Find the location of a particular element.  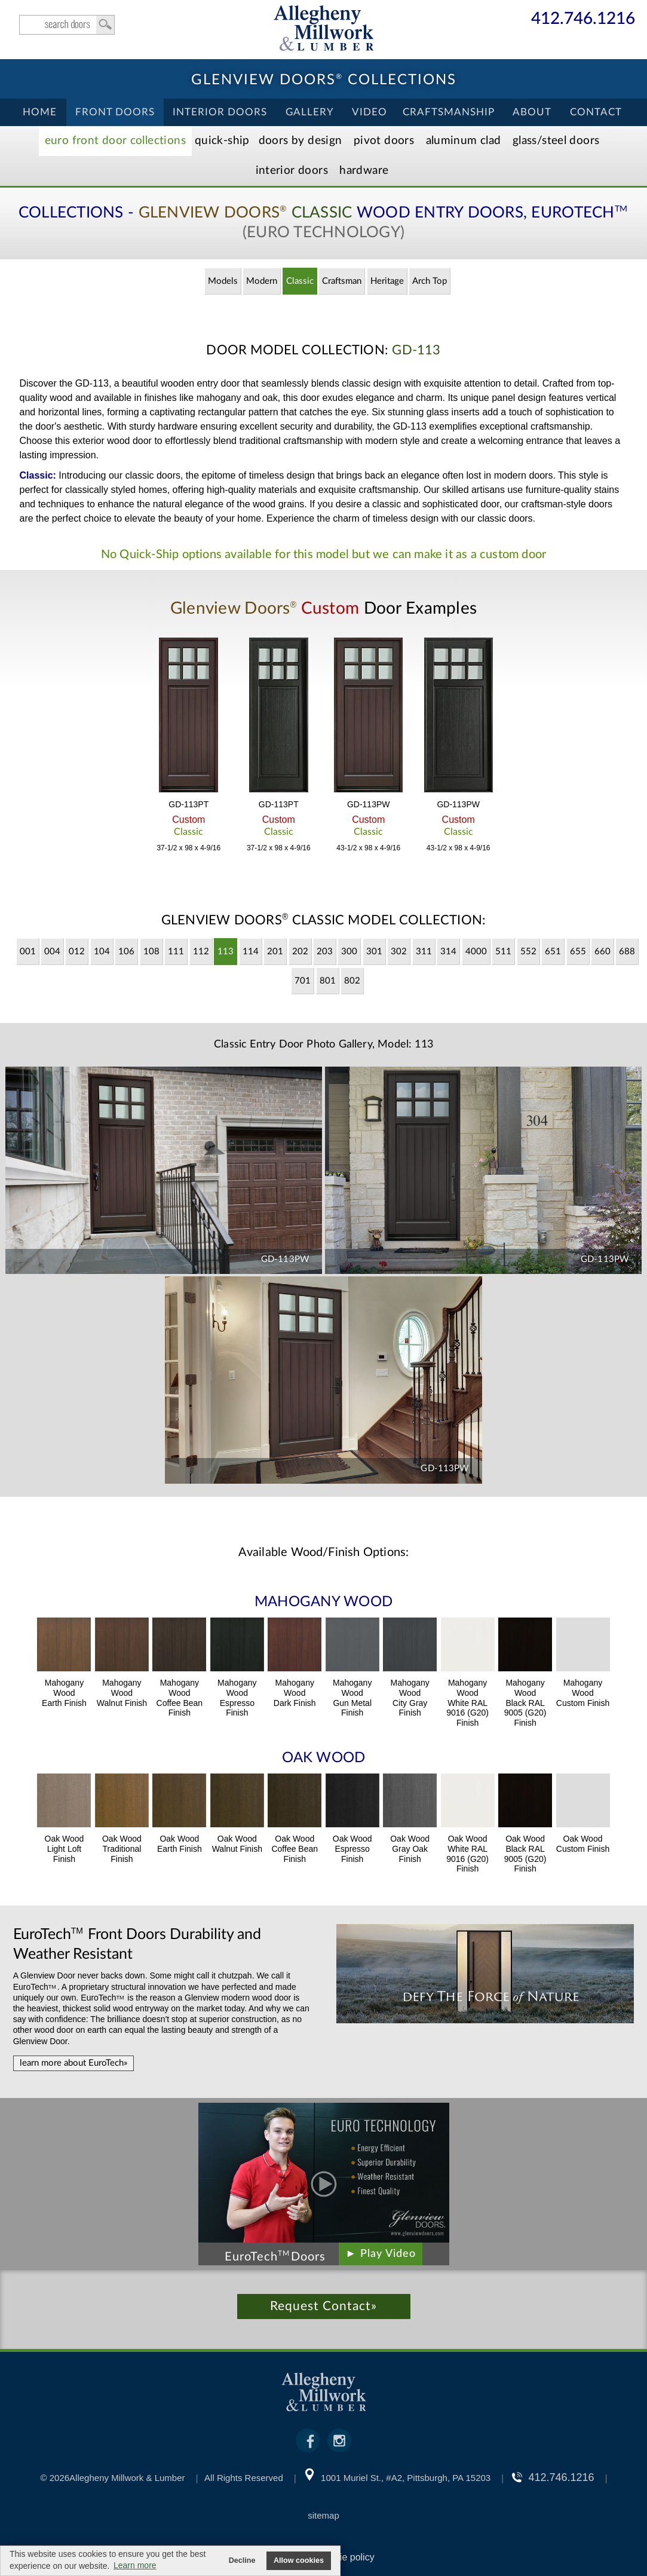

Interior is located at coordinates (292, 170).